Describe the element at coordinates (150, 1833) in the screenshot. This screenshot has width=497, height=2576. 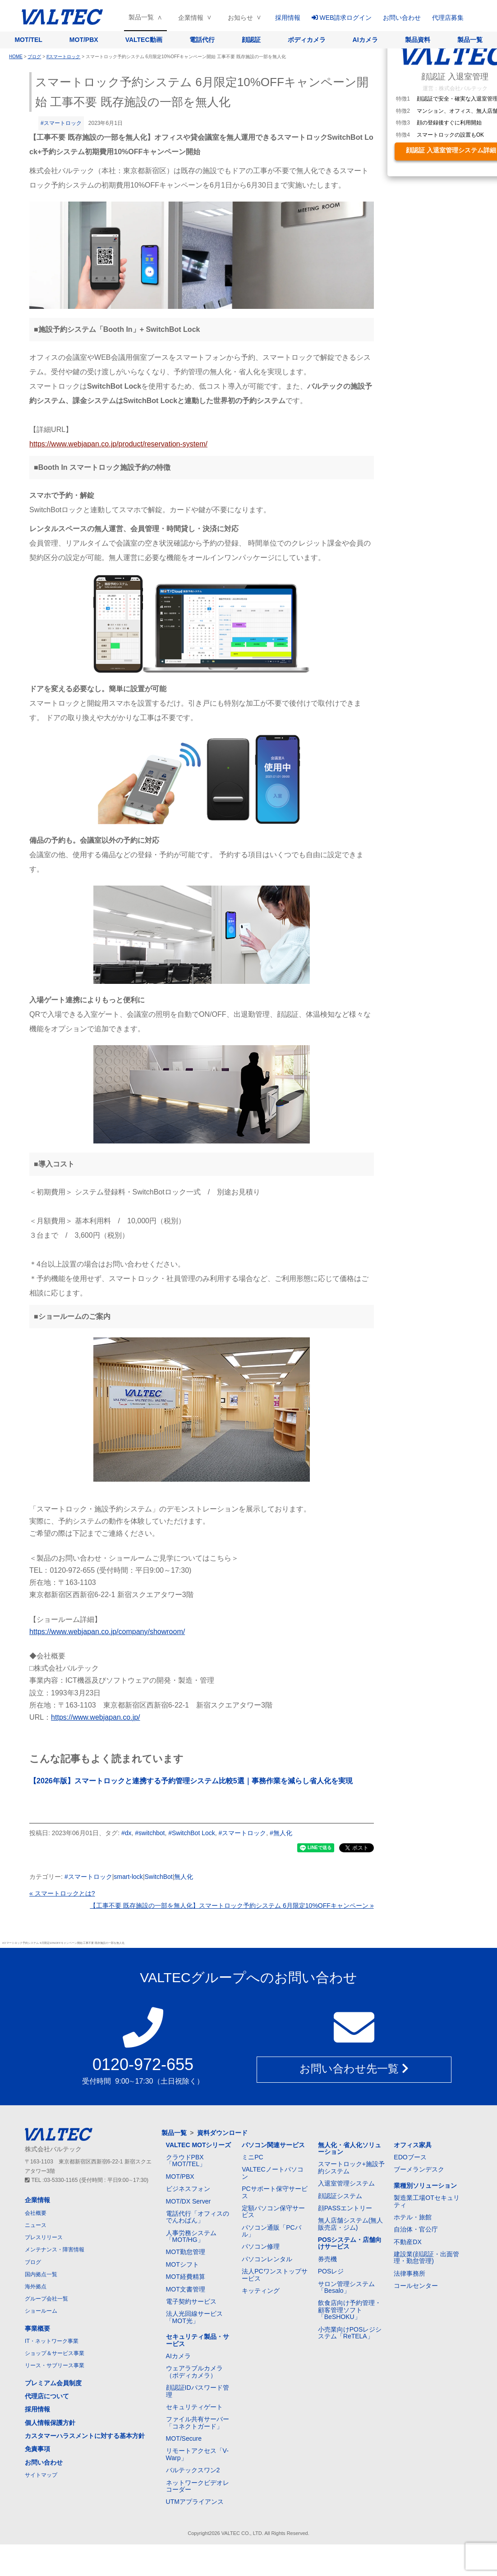
I see `#switchbot` at that location.